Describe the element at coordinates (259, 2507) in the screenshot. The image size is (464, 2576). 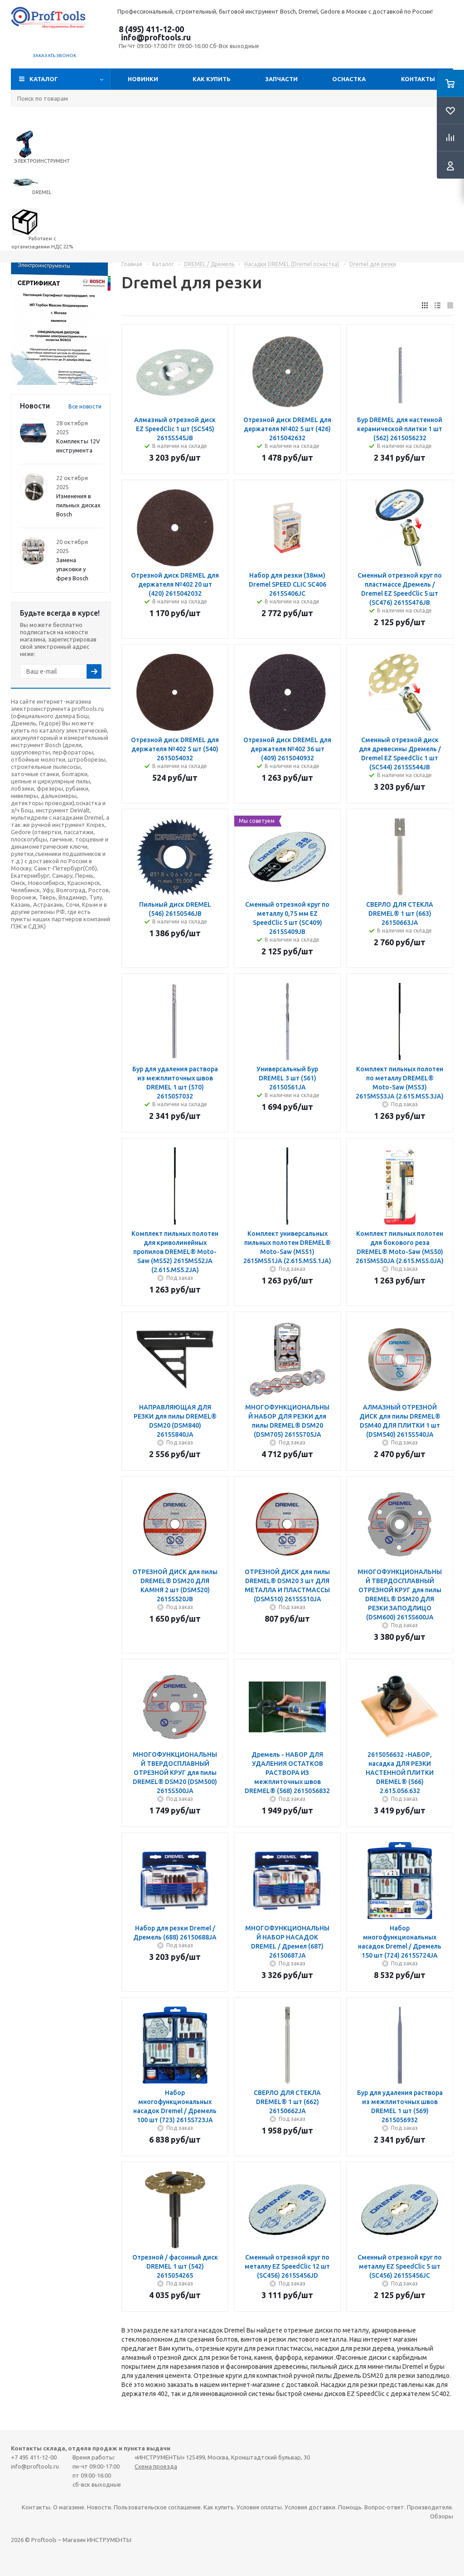
I see `Условия оплаты` at that location.